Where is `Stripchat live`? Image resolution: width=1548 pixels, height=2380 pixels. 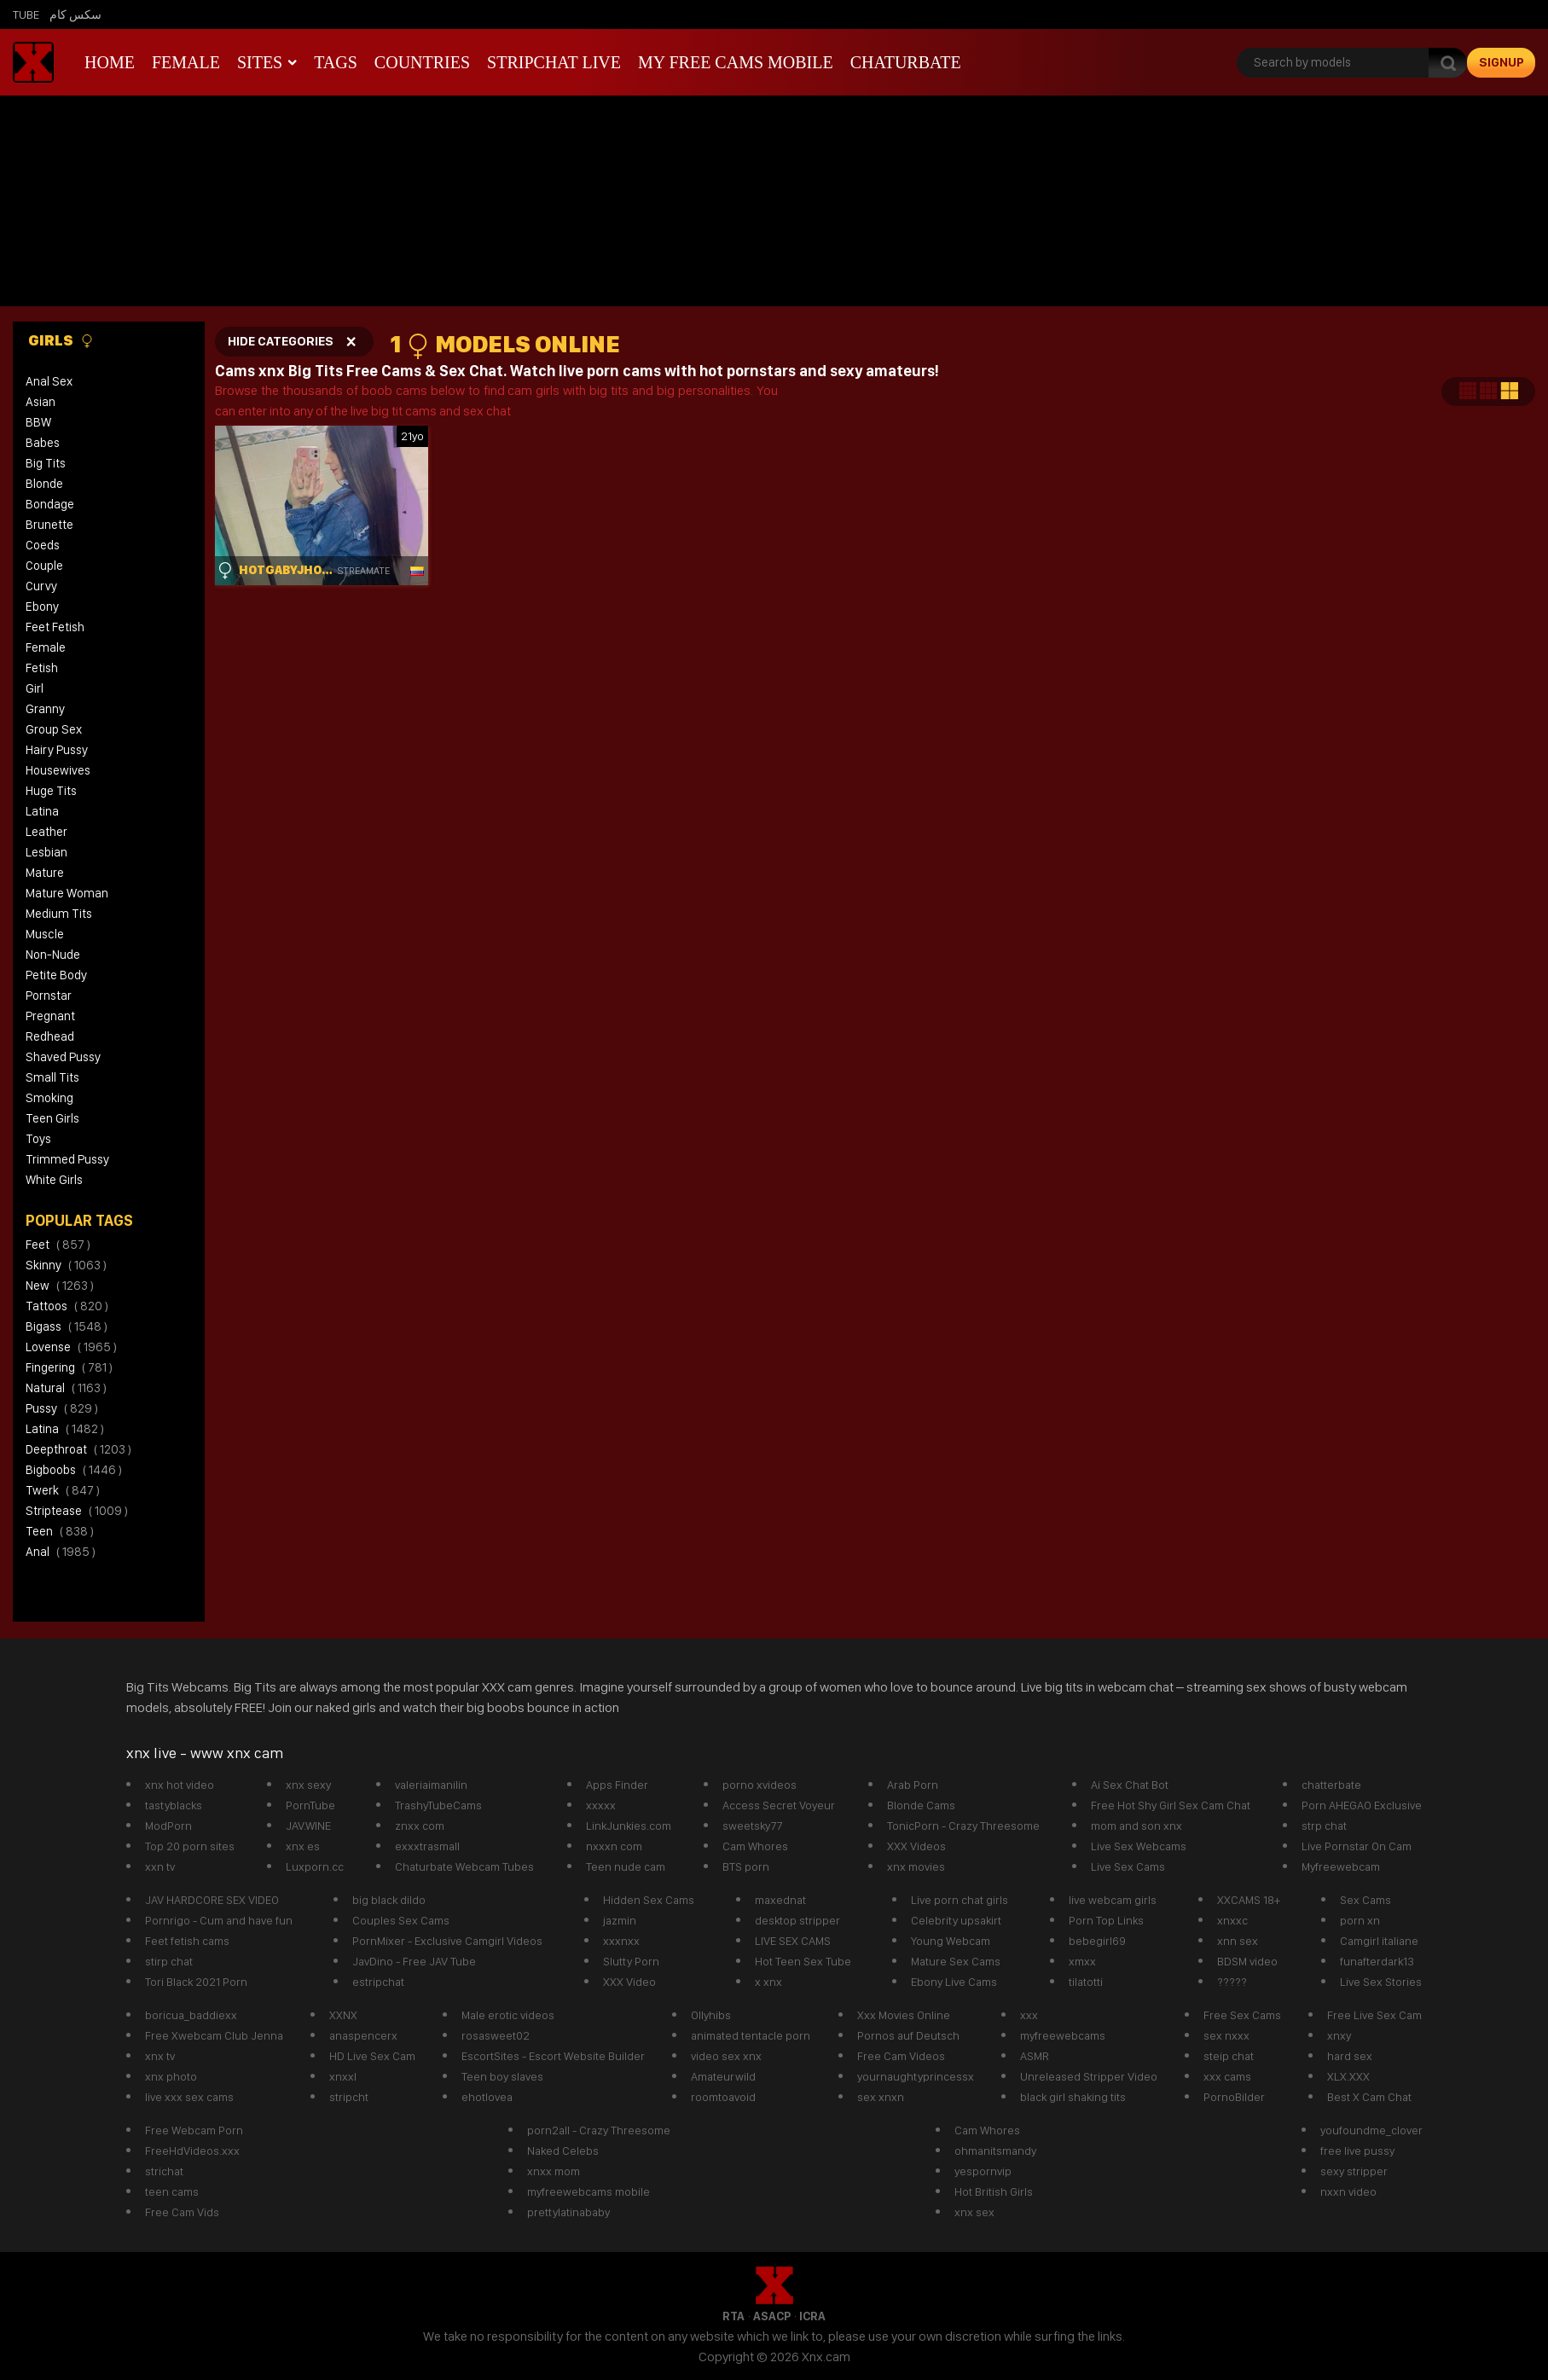 Stripchat live is located at coordinates (554, 62).